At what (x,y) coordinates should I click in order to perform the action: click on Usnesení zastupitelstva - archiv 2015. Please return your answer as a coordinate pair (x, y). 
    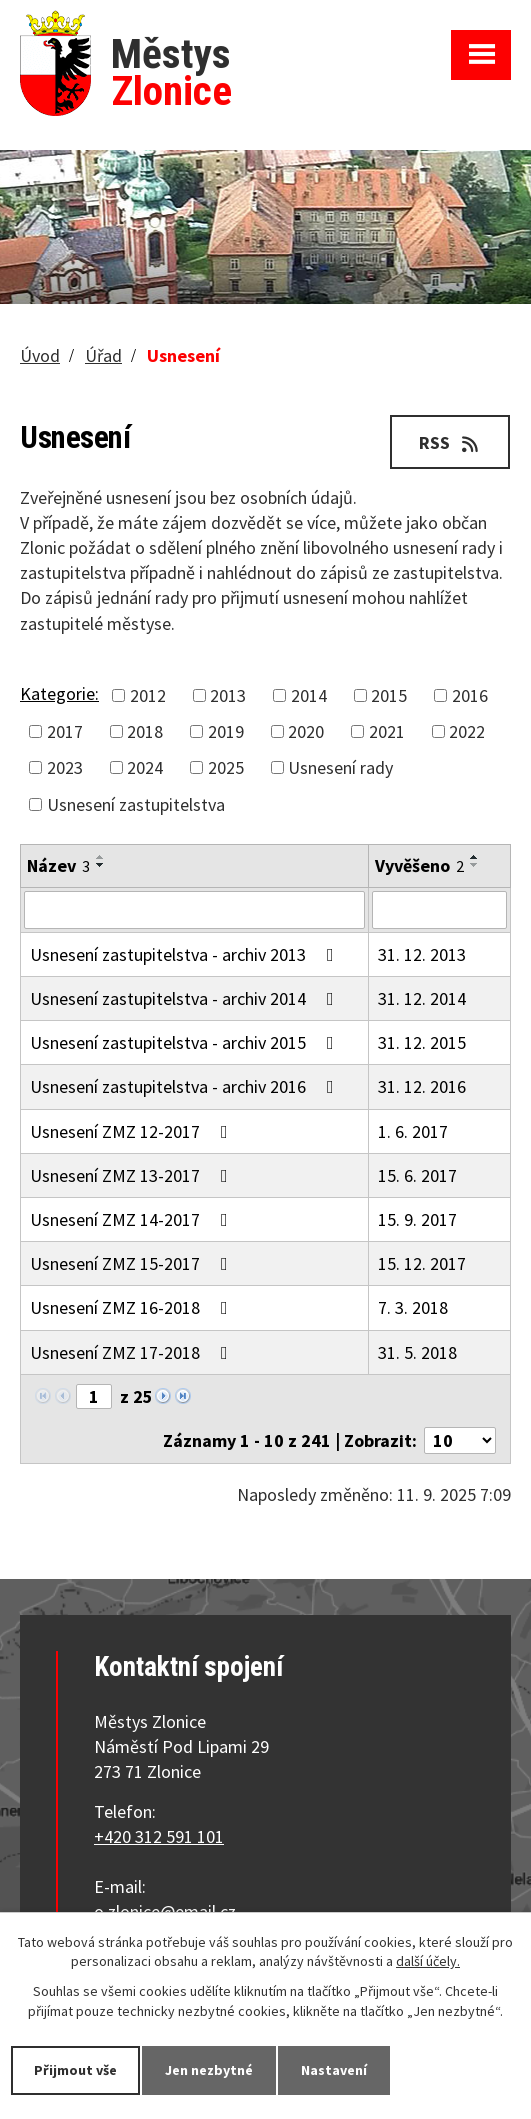
    Looking at the image, I should click on (186, 1042).